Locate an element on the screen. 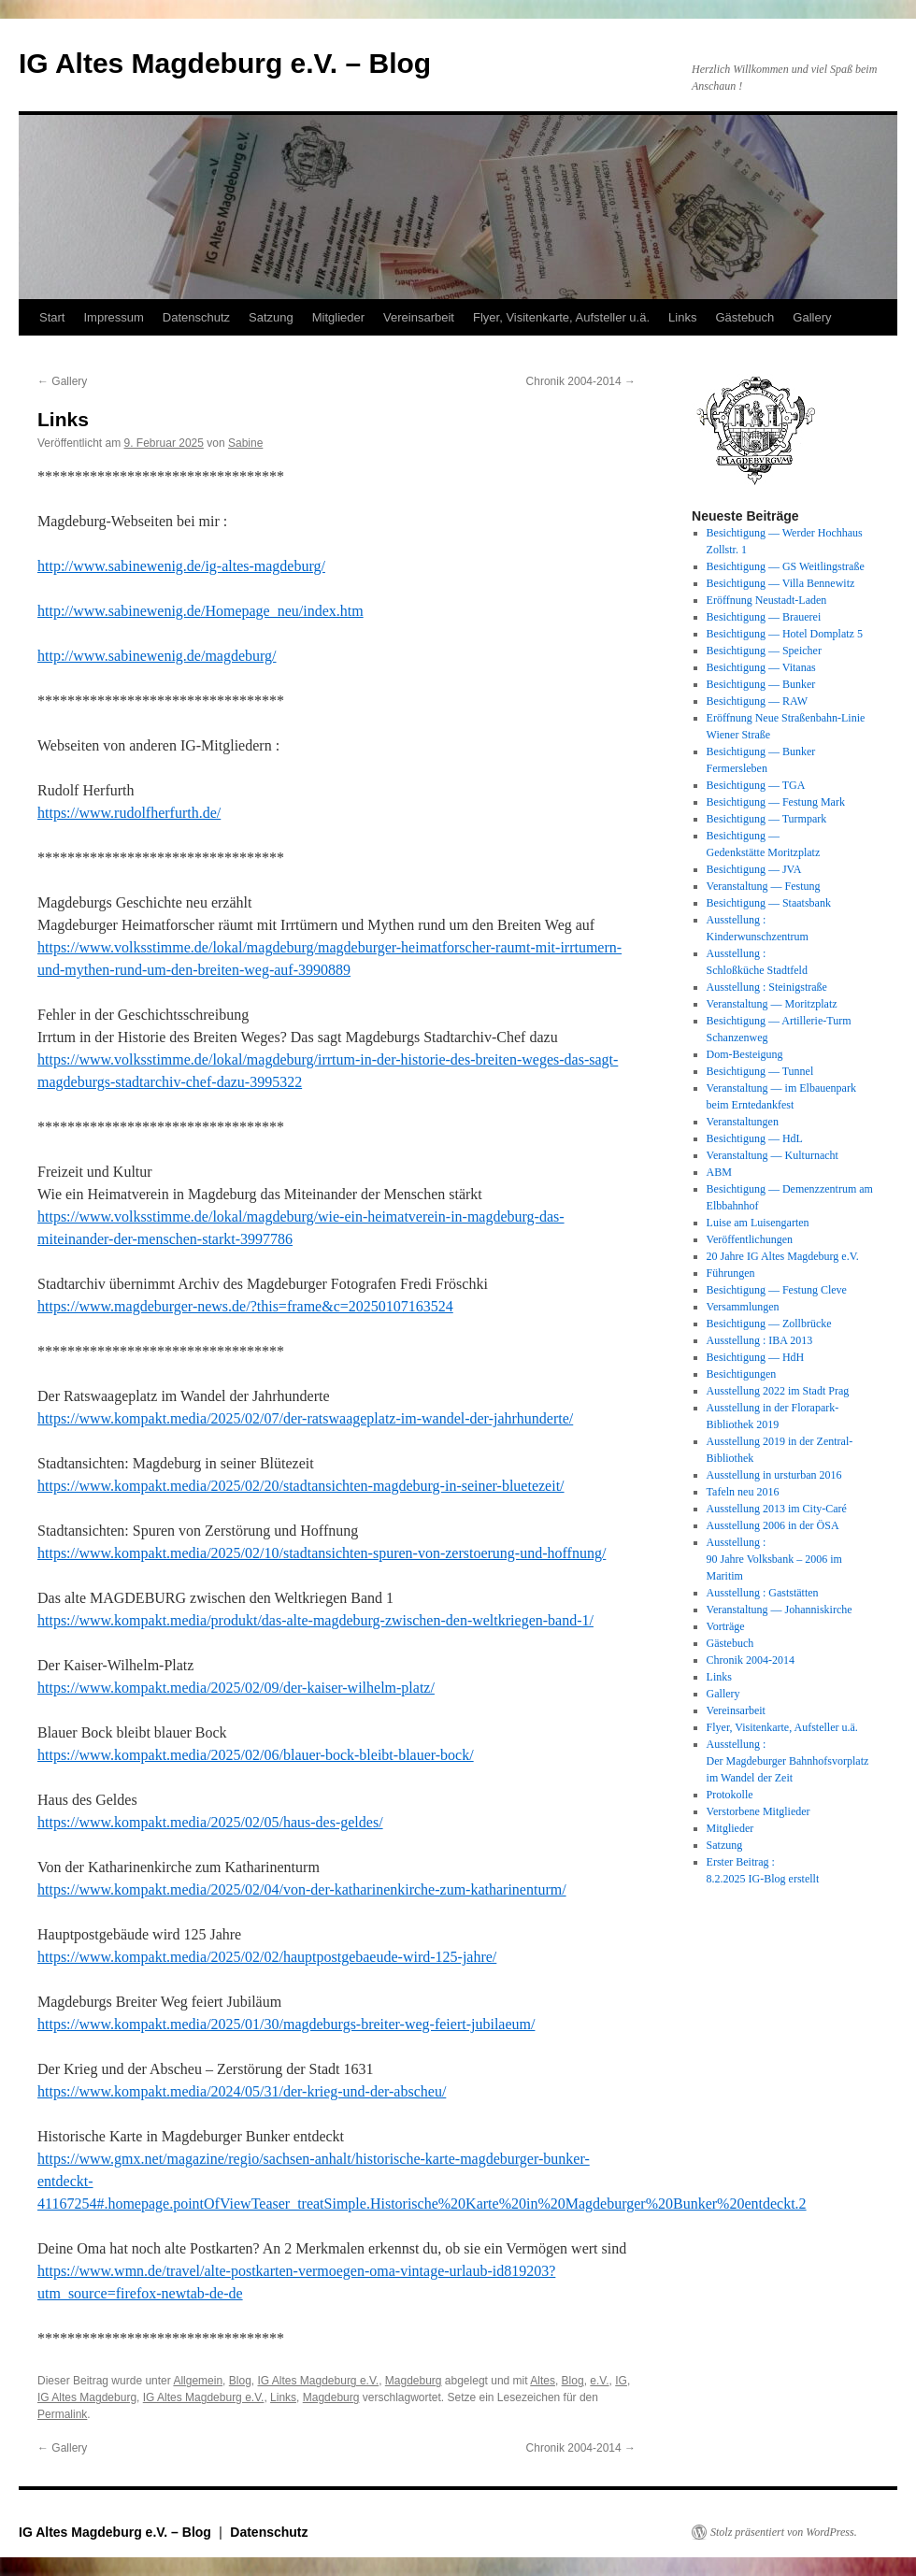  IG Altes Magdeburg e.V. is located at coordinates (318, 2380).